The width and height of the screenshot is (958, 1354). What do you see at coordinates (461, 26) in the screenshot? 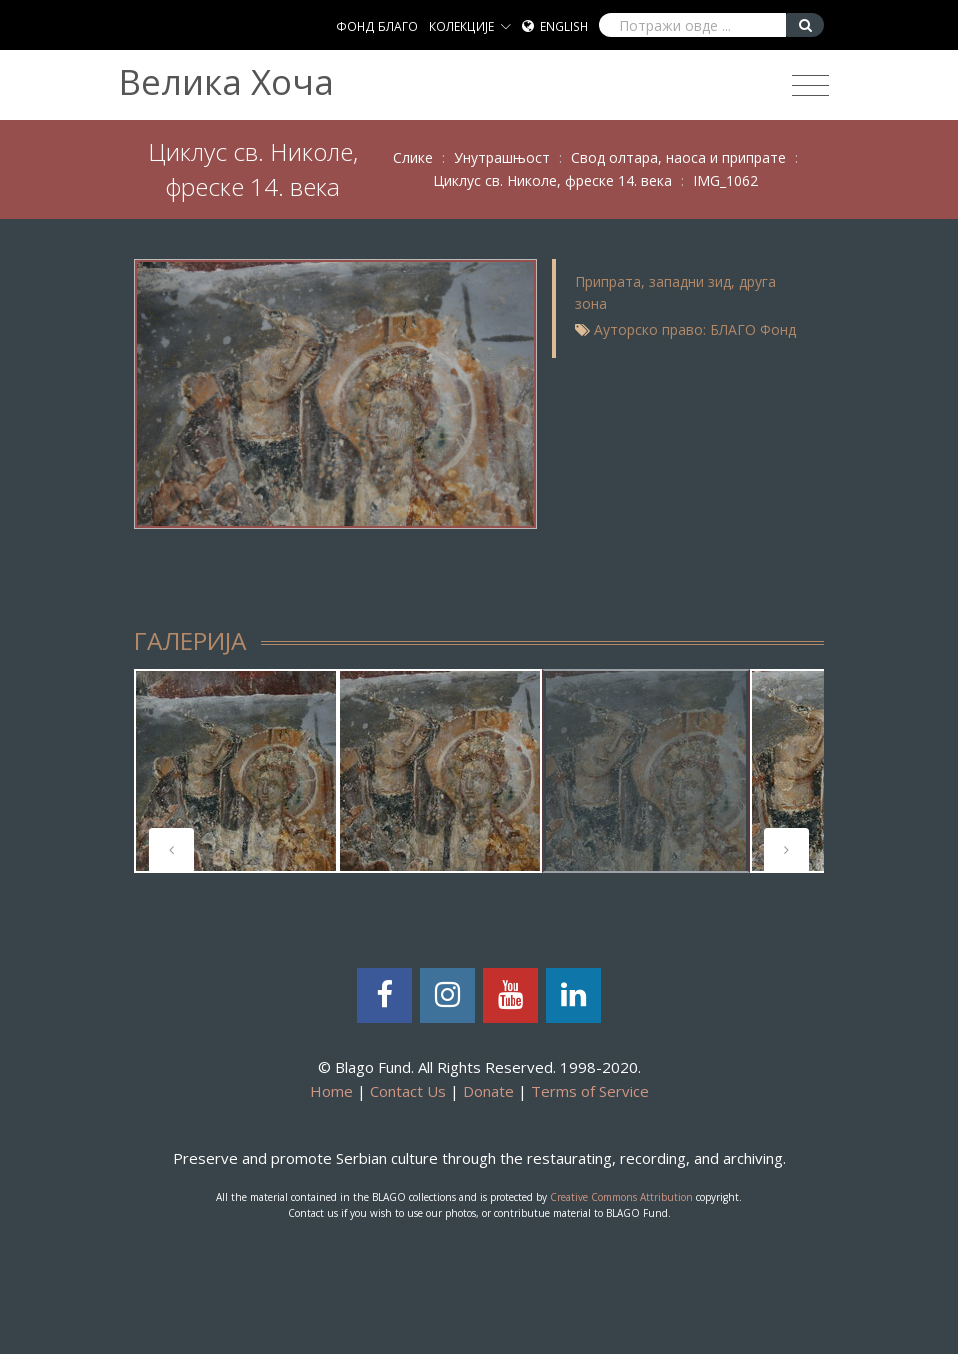
I see `КОЛЕКЦИЈЕ` at bounding box center [461, 26].